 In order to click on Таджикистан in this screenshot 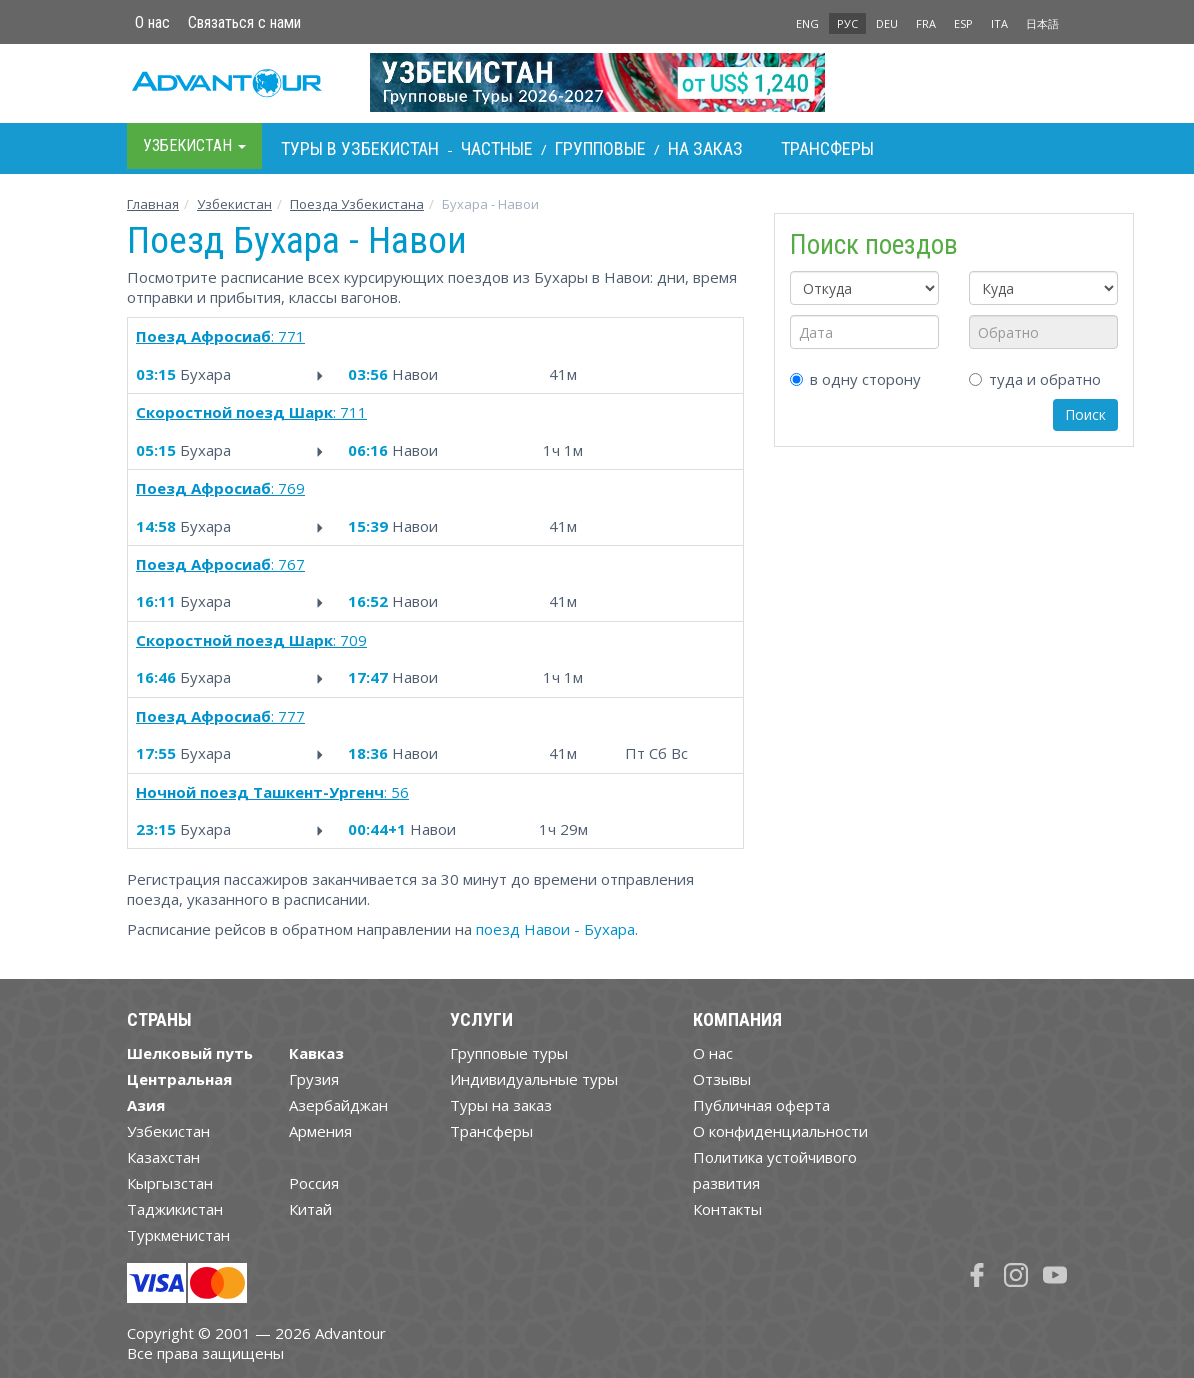, I will do `click(175, 1209)`.